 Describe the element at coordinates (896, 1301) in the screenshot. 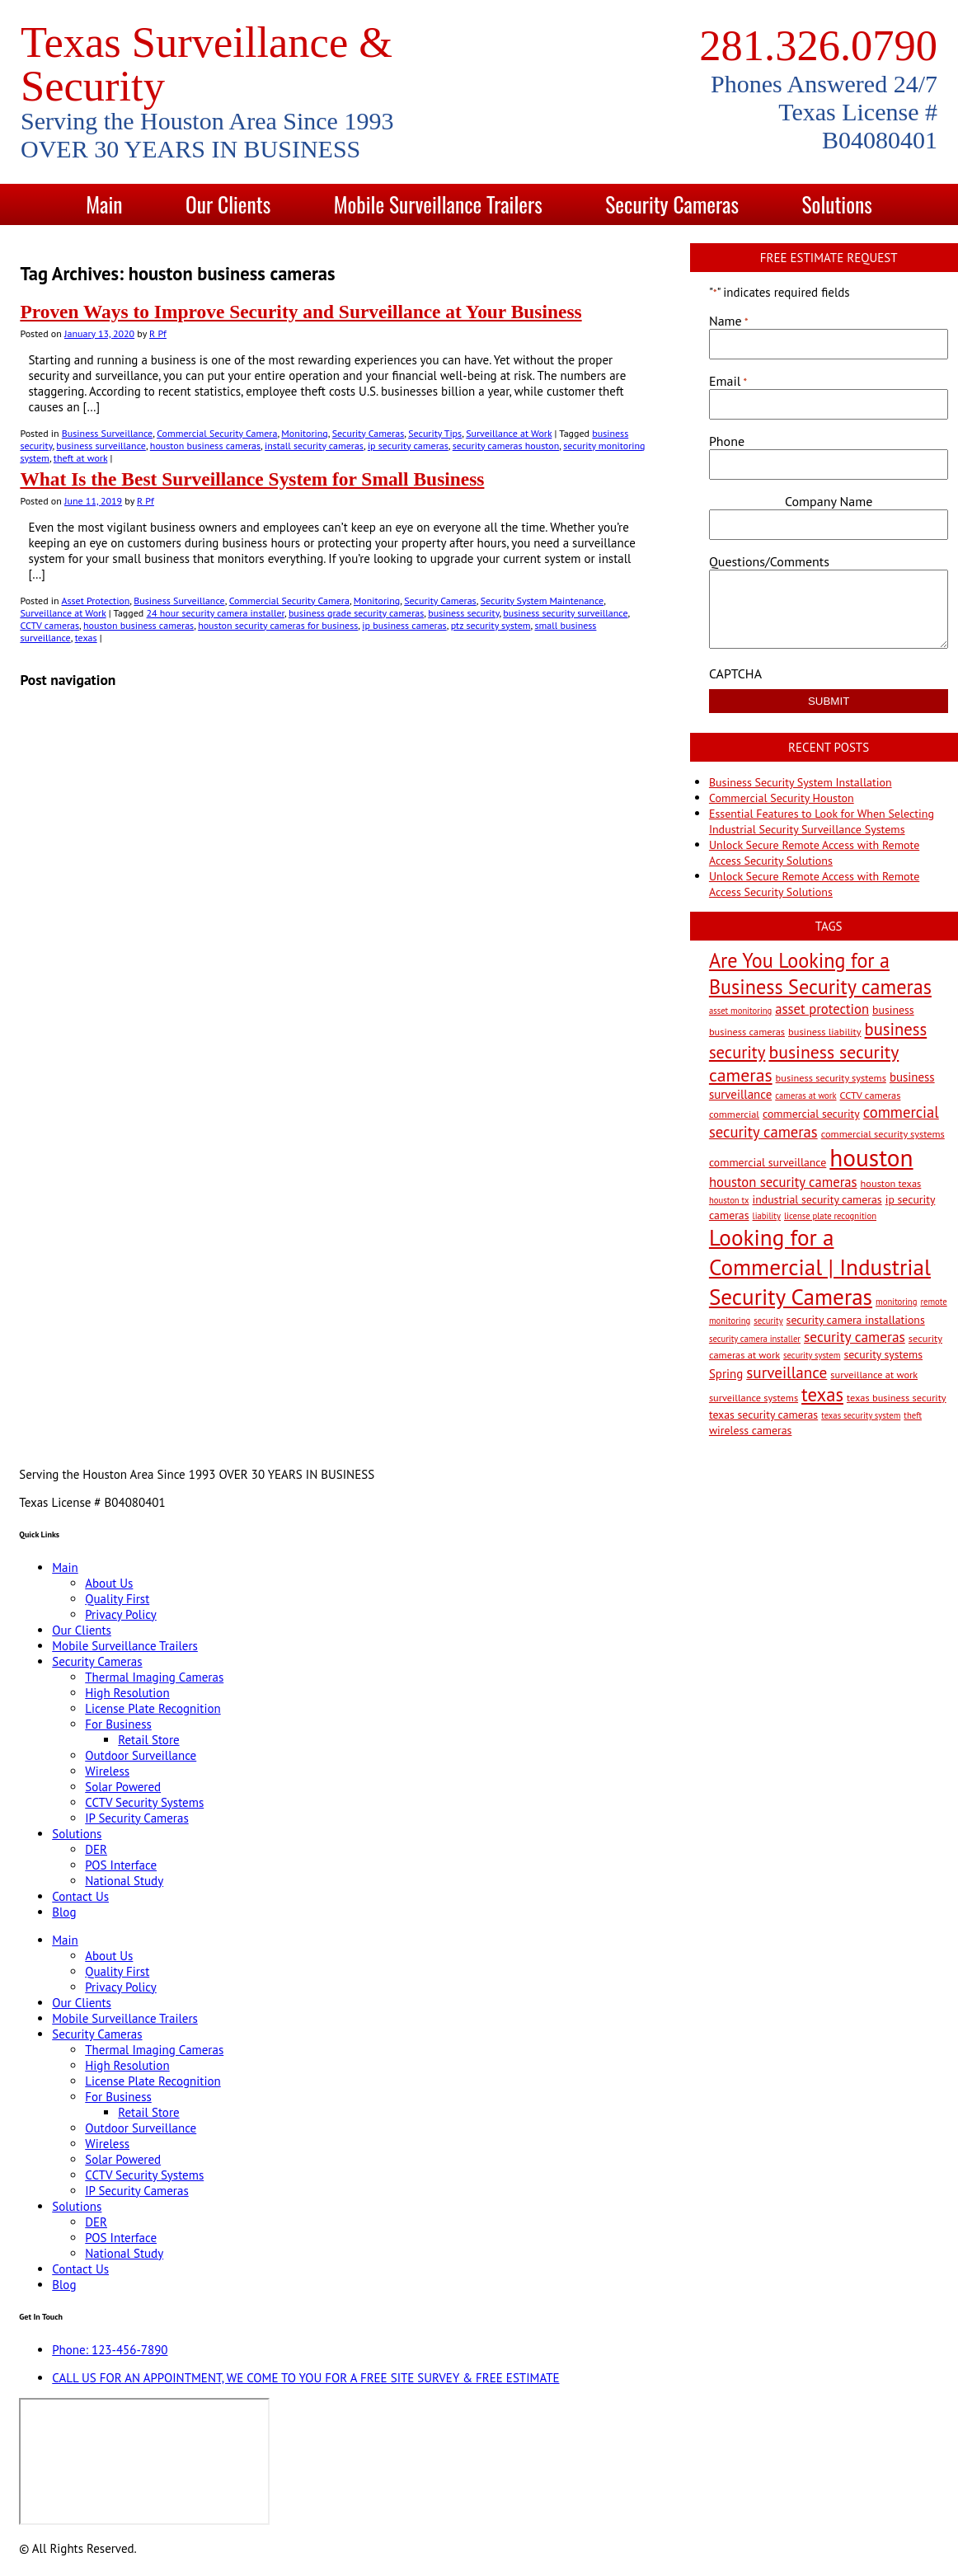

I see `monitoring [monitoring (2 items)]` at that location.